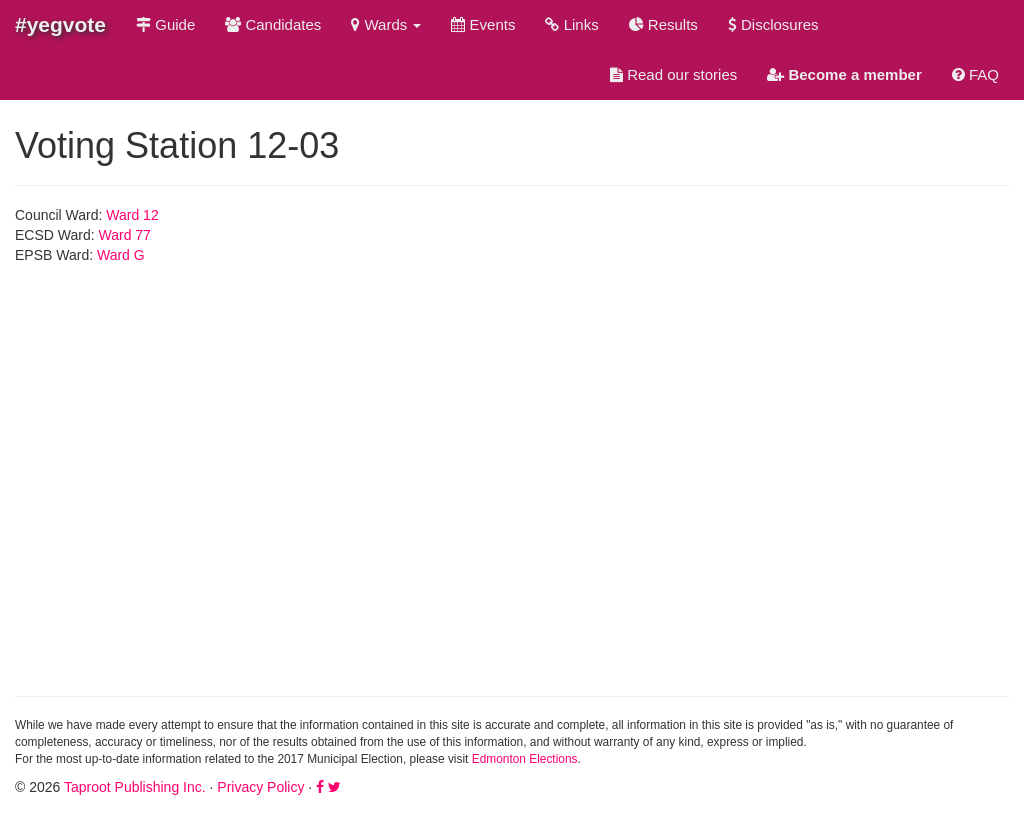 The image size is (1024, 828). Describe the element at coordinates (483, 24) in the screenshot. I see `Events` at that location.